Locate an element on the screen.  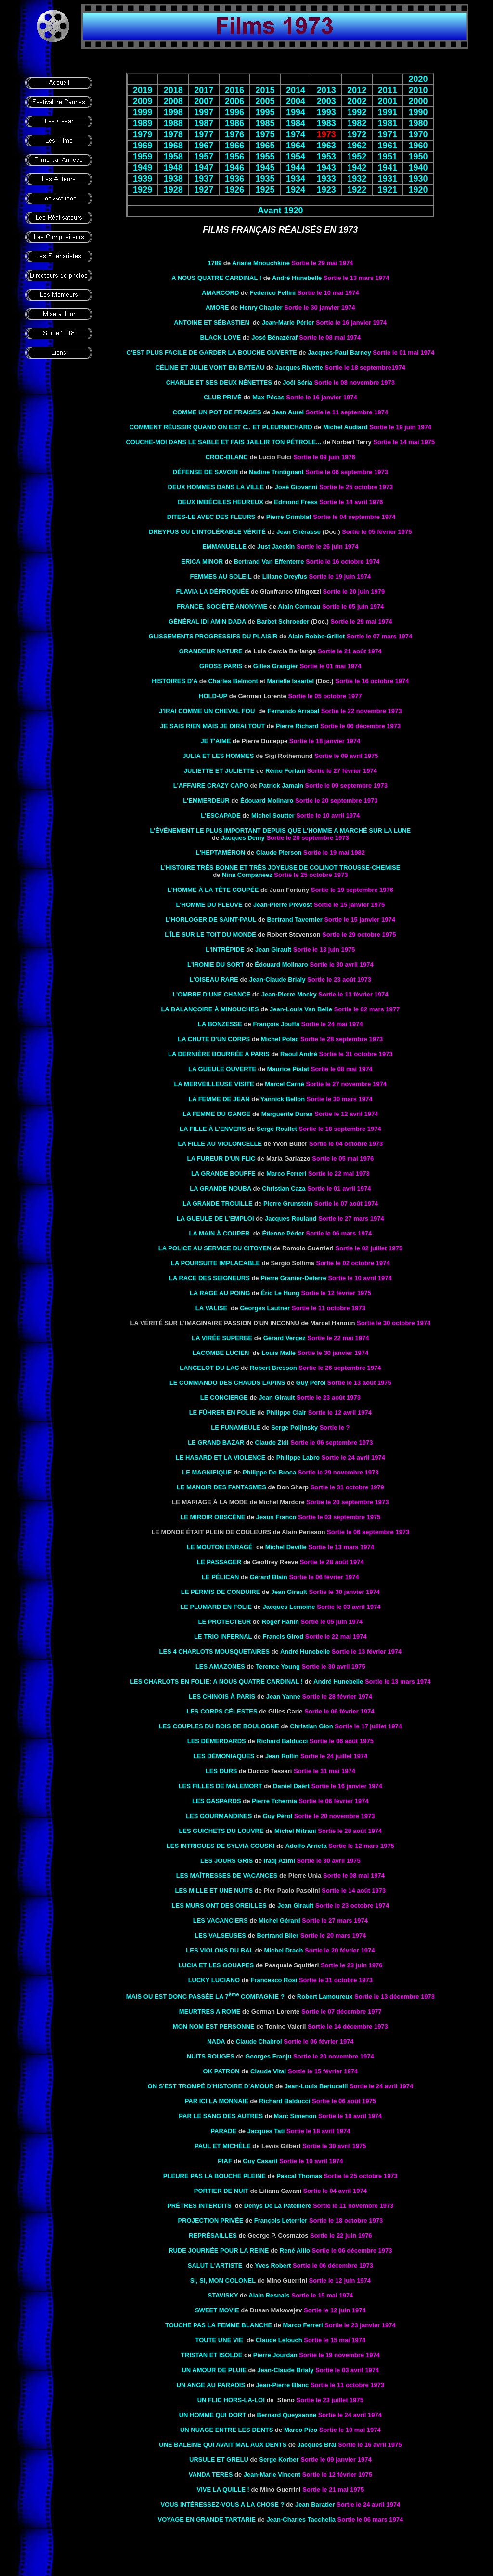
VOYAGE EN GRANDE TARTARIE is located at coordinates (207, 2519).